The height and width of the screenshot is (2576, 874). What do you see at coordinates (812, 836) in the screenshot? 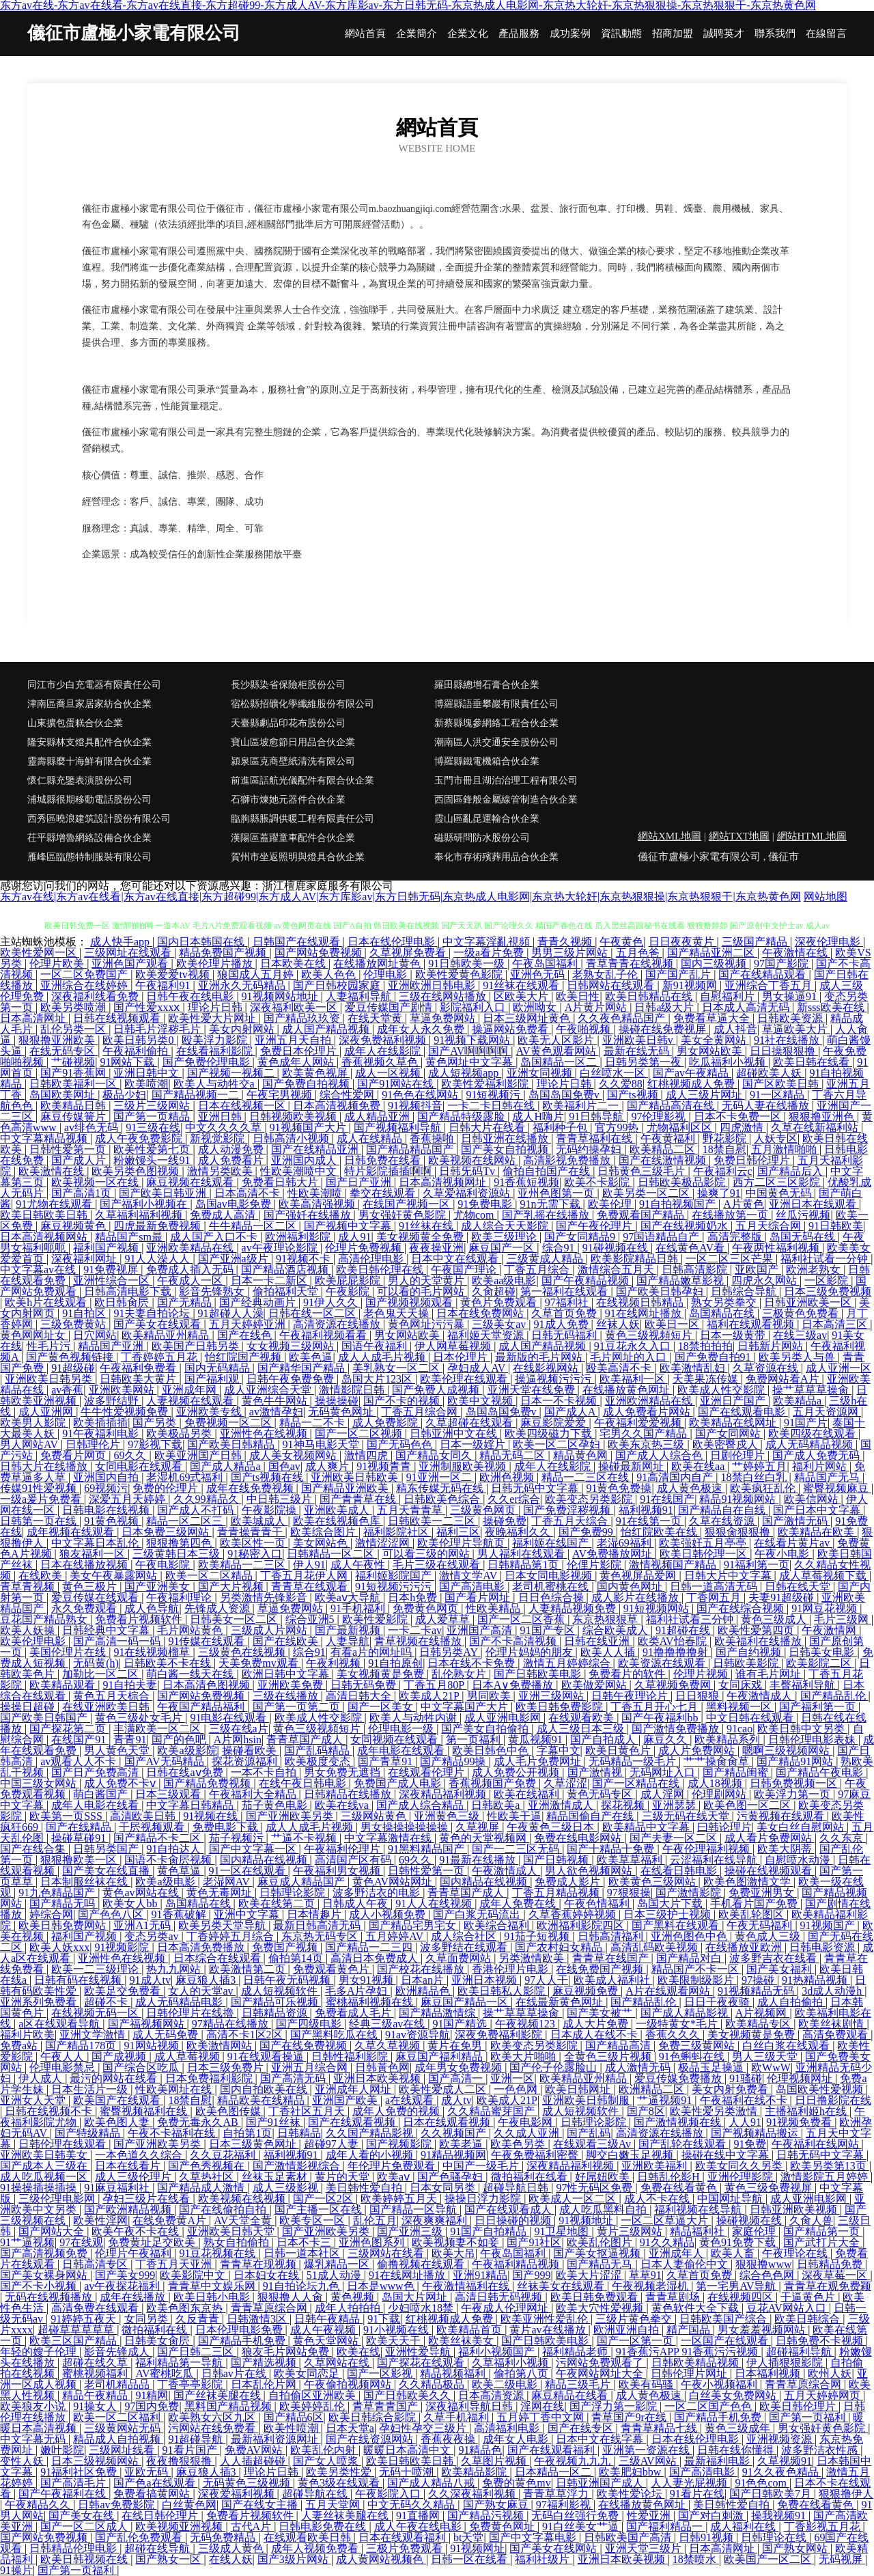
I see `網站HTML地圖` at bounding box center [812, 836].